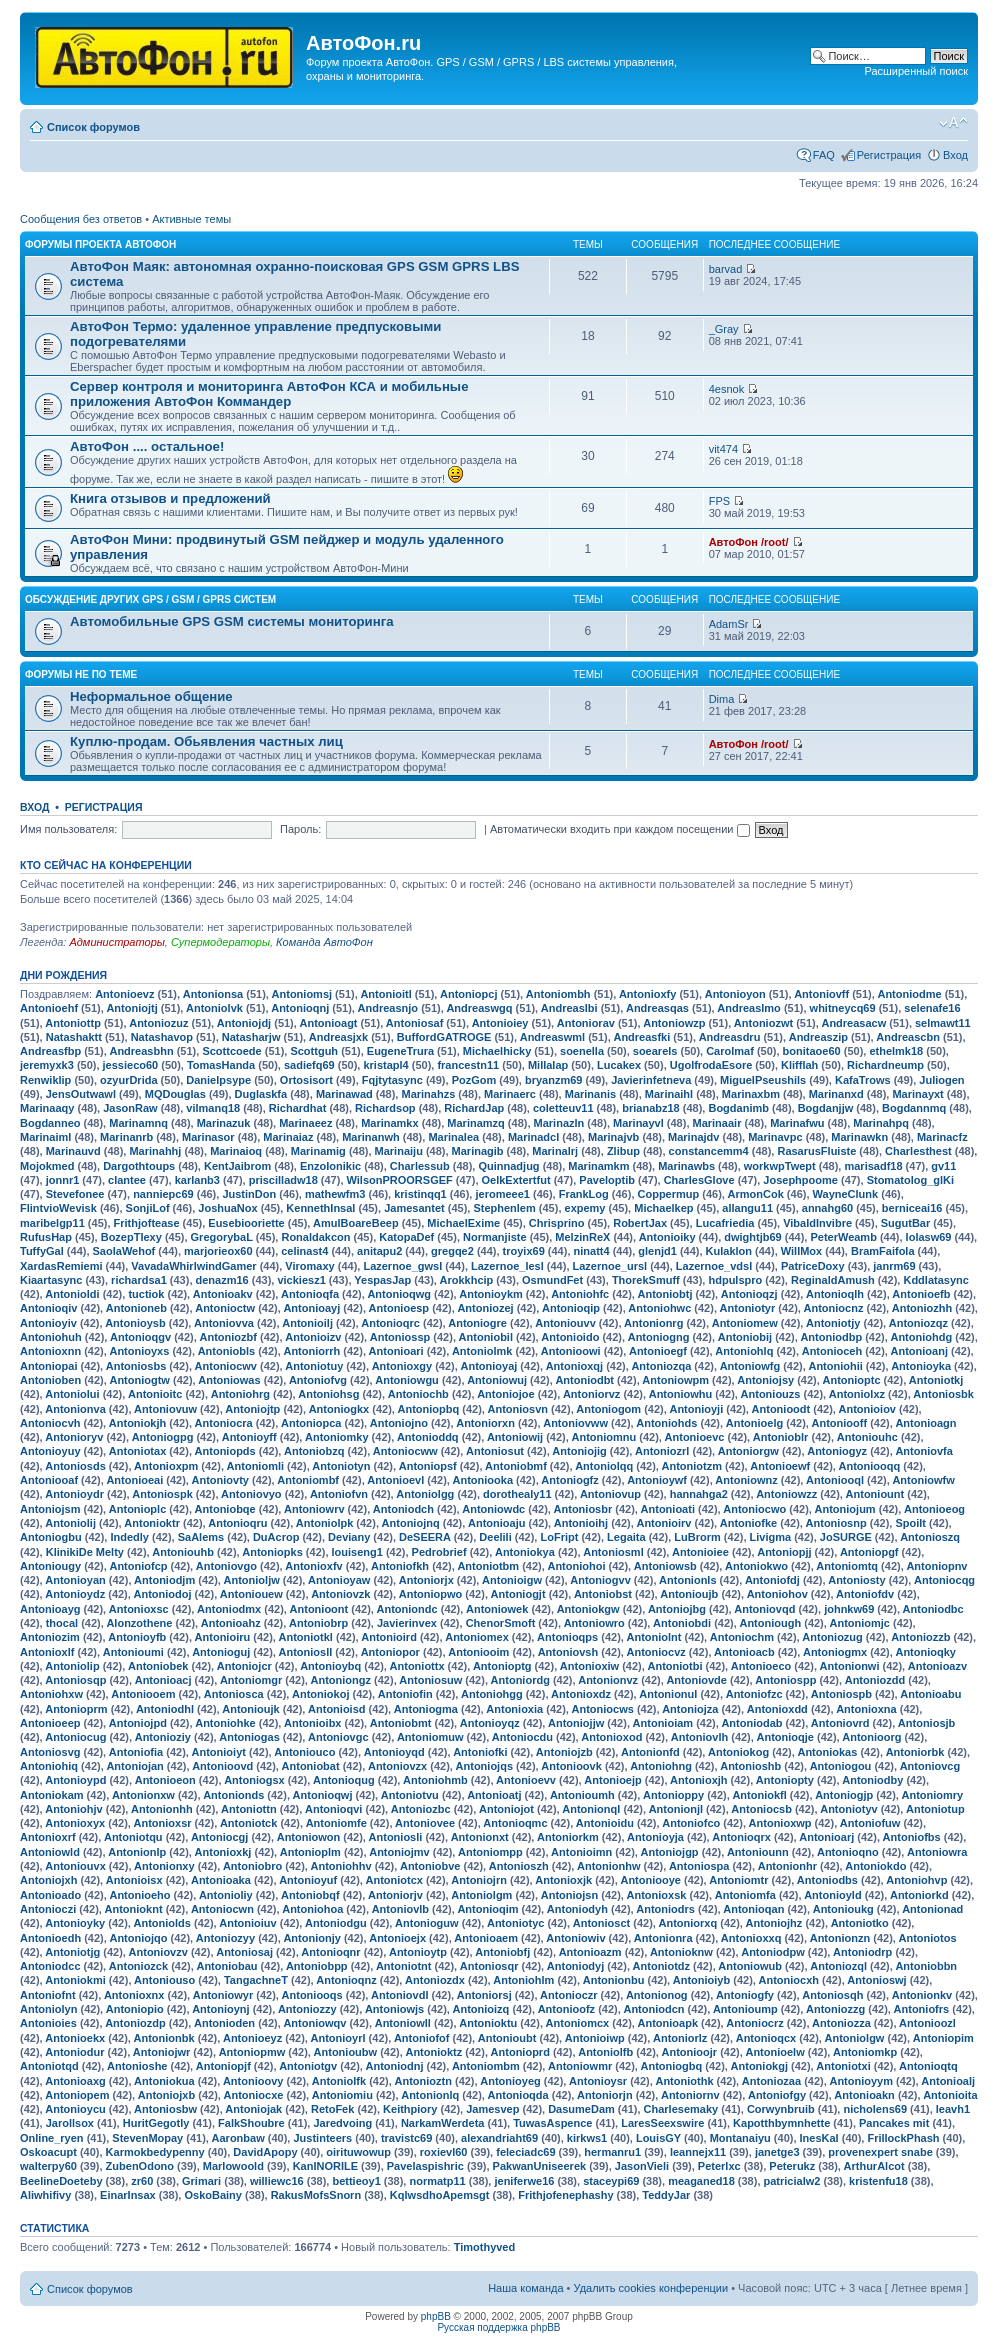  I want to click on Duglaskfa, so click(261, 1094).